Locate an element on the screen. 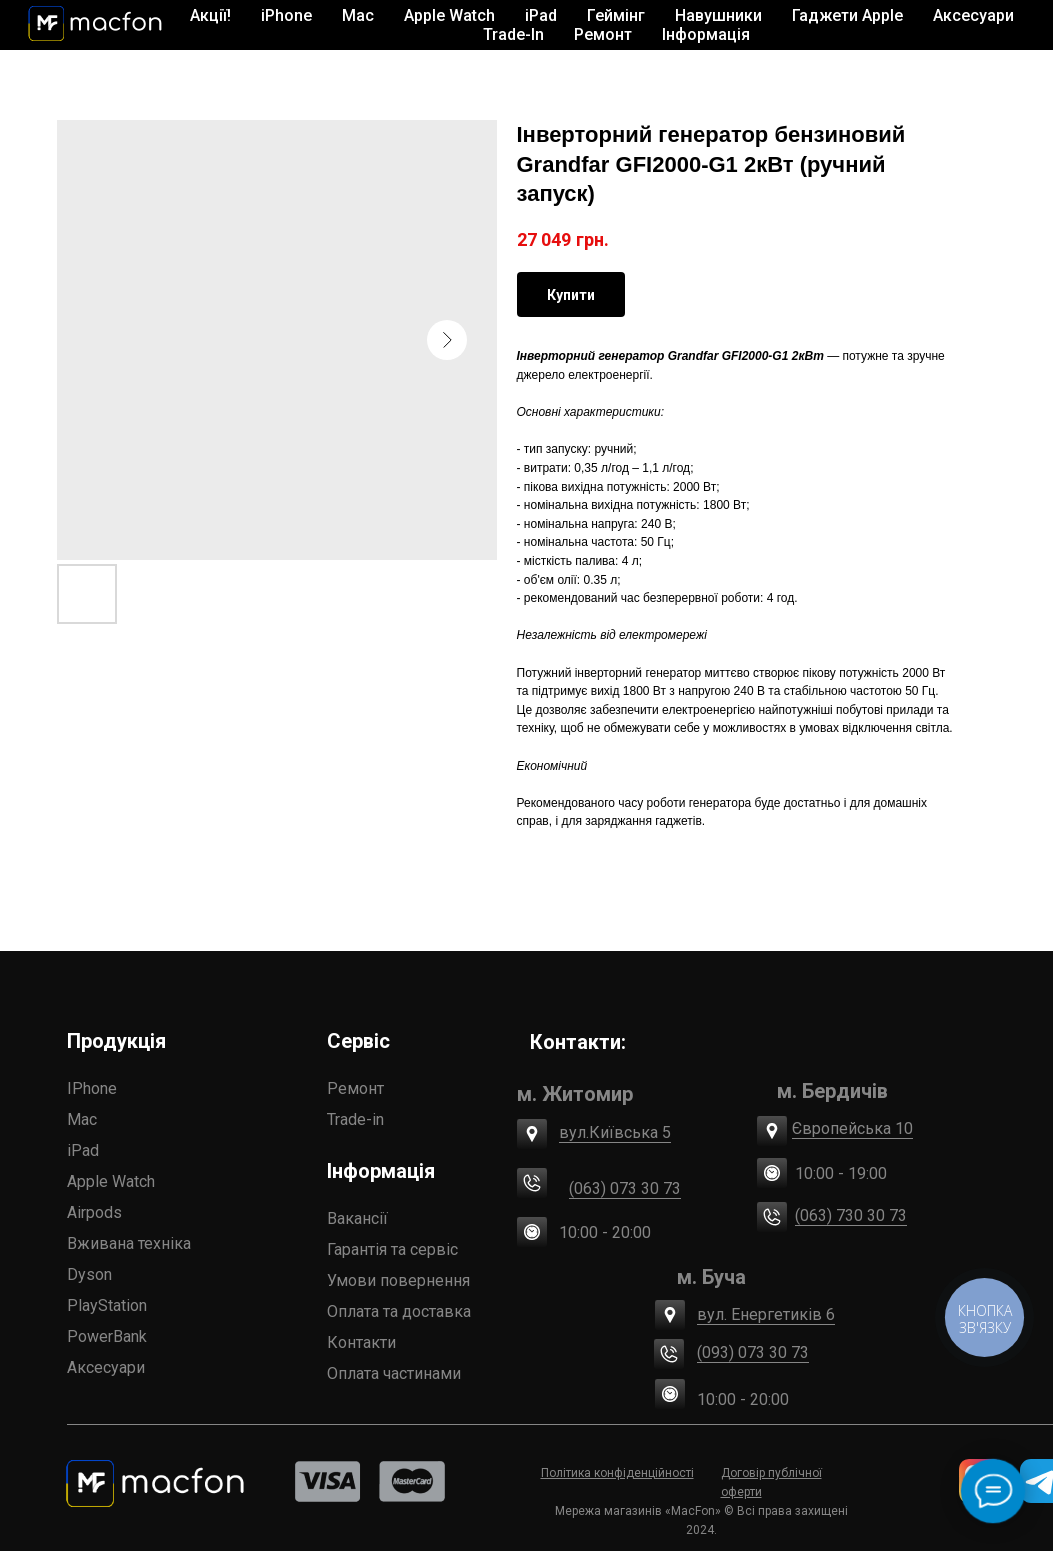 The width and height of the screenshot is (1053, 1551). вул. Енергетиків 6 is located at coordinates (766, 1314).